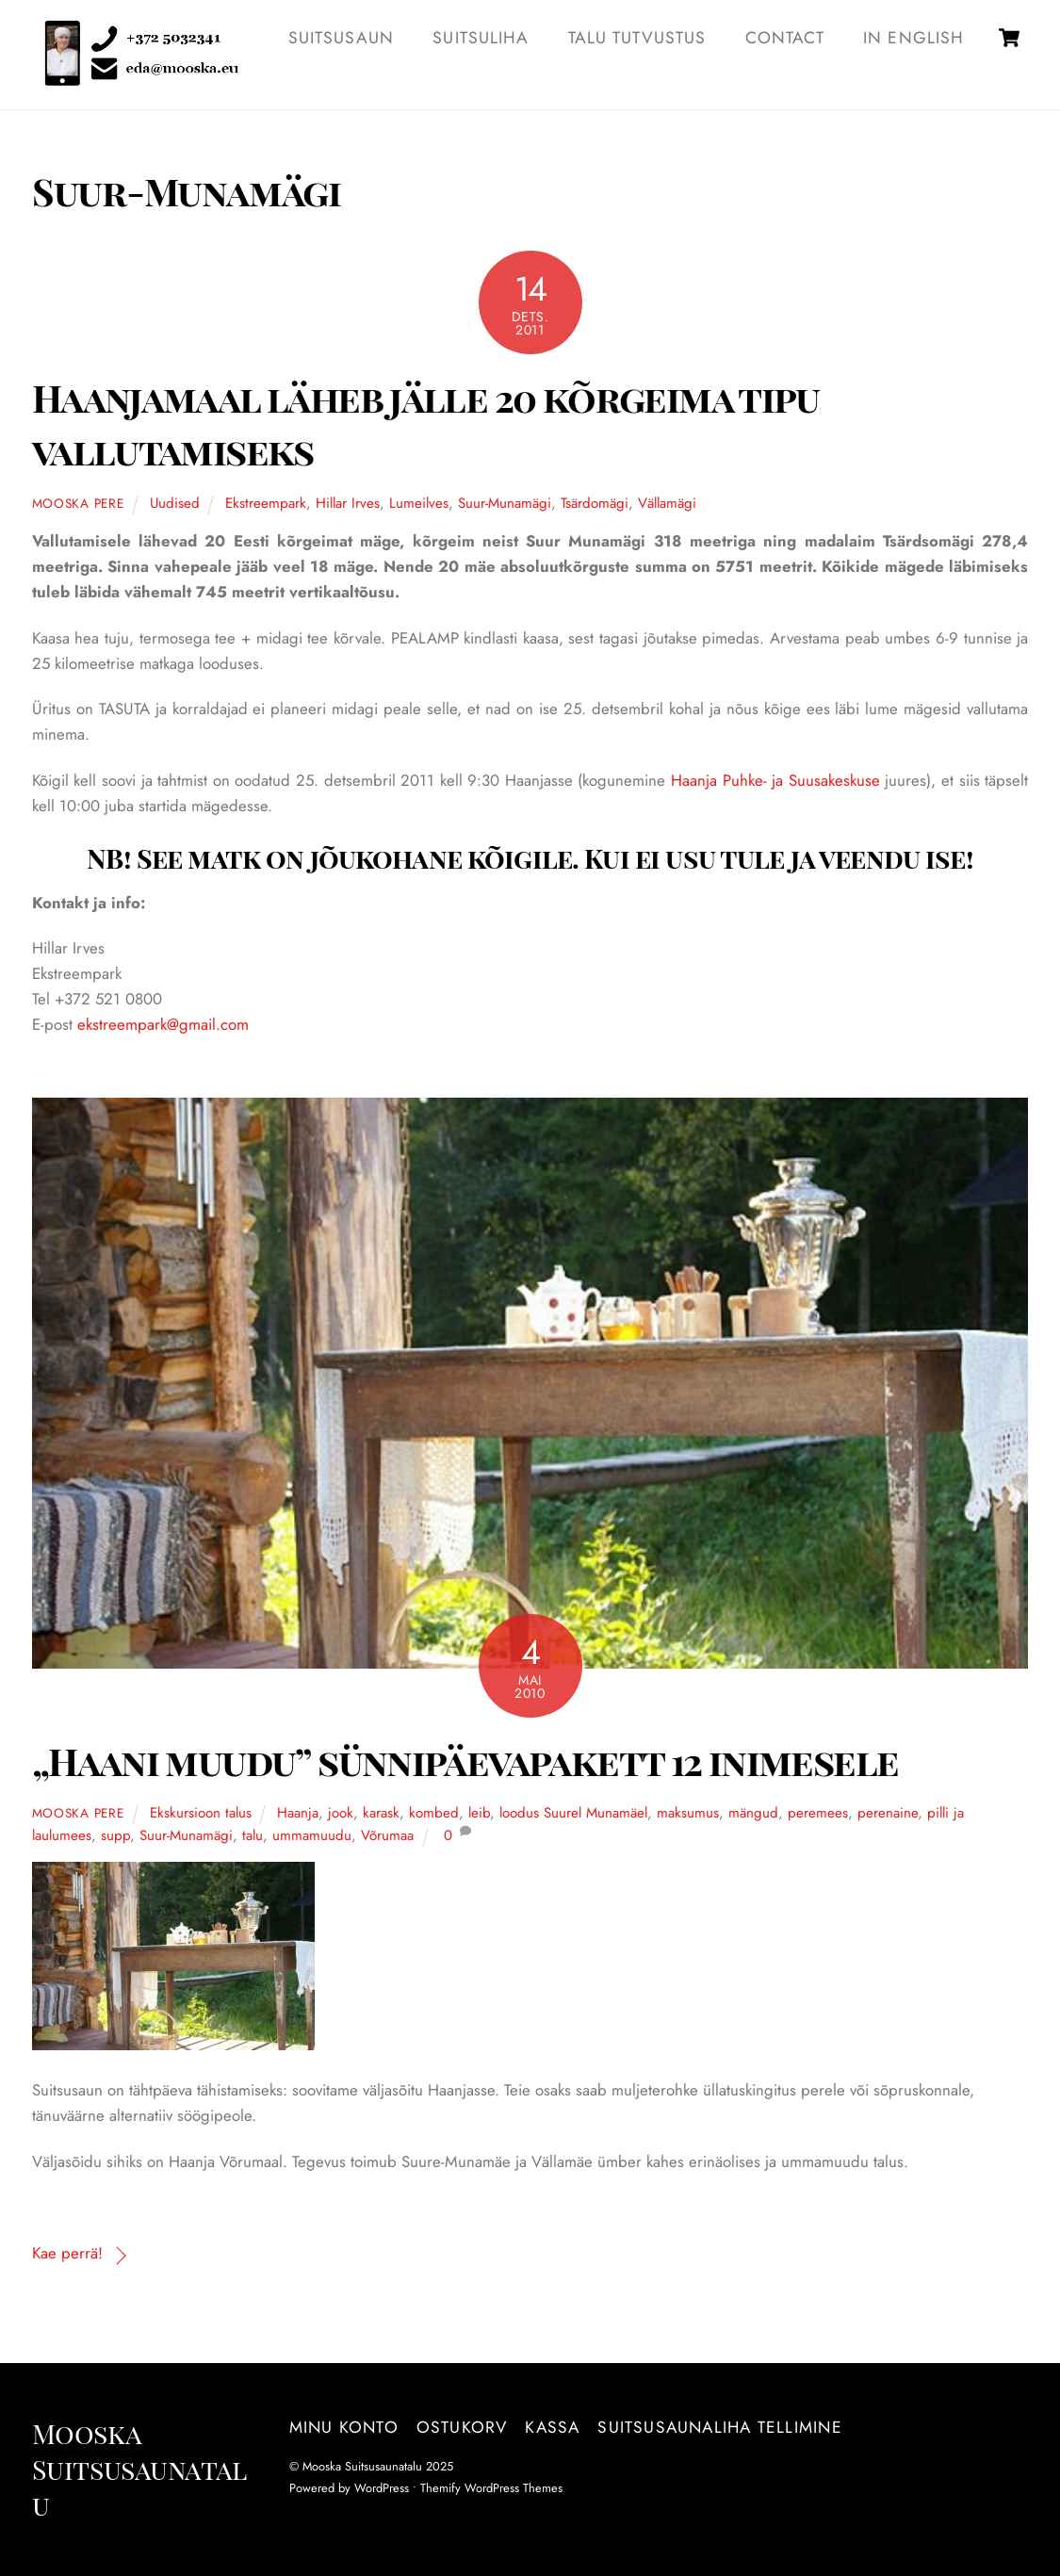 This screenshot has width=1060, height=2576. What do you see at coordinates (573, 1813) in the screenshot?
I see `loodus Suurel Munamäel` at bounding box center [573, 1813].